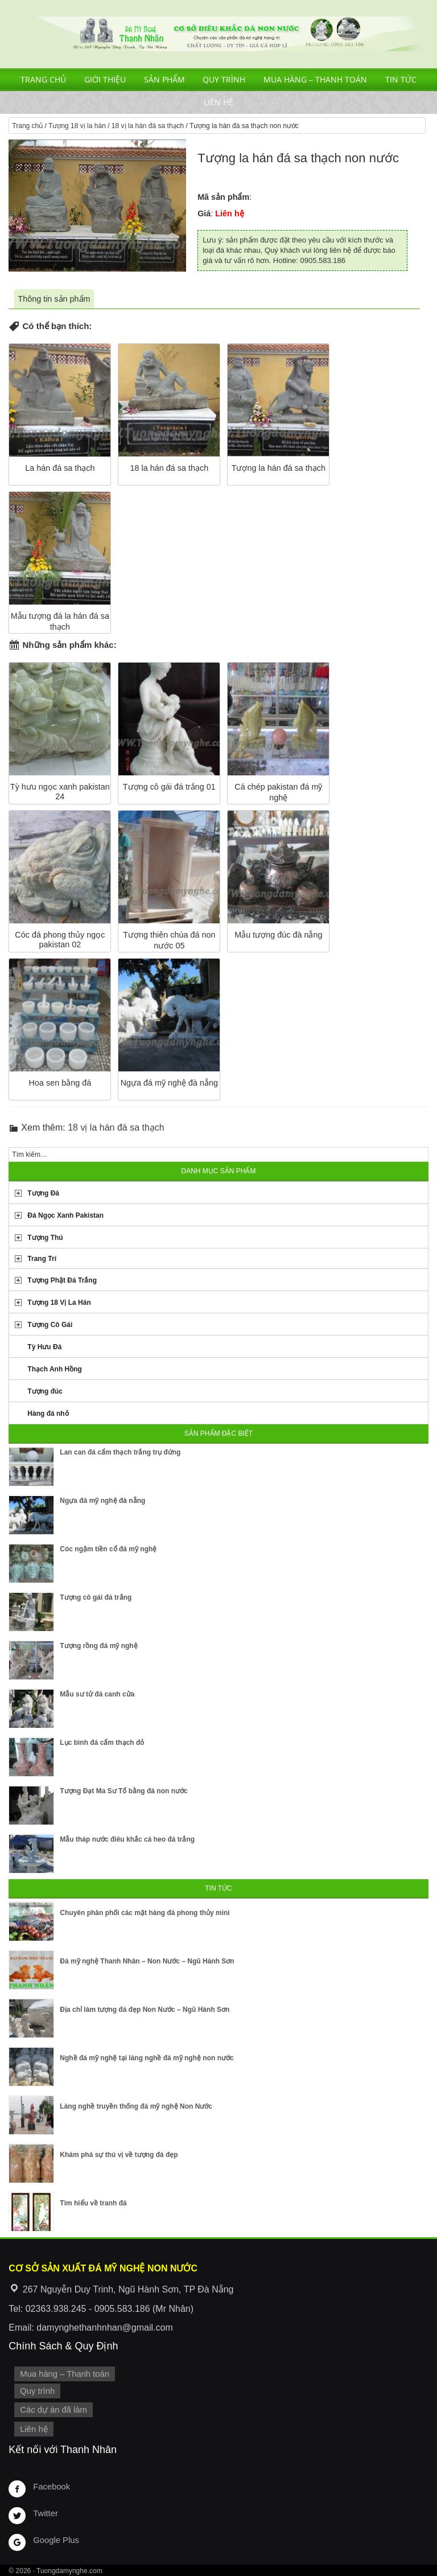  I want to click on Google Plus, so click(55, 2539).